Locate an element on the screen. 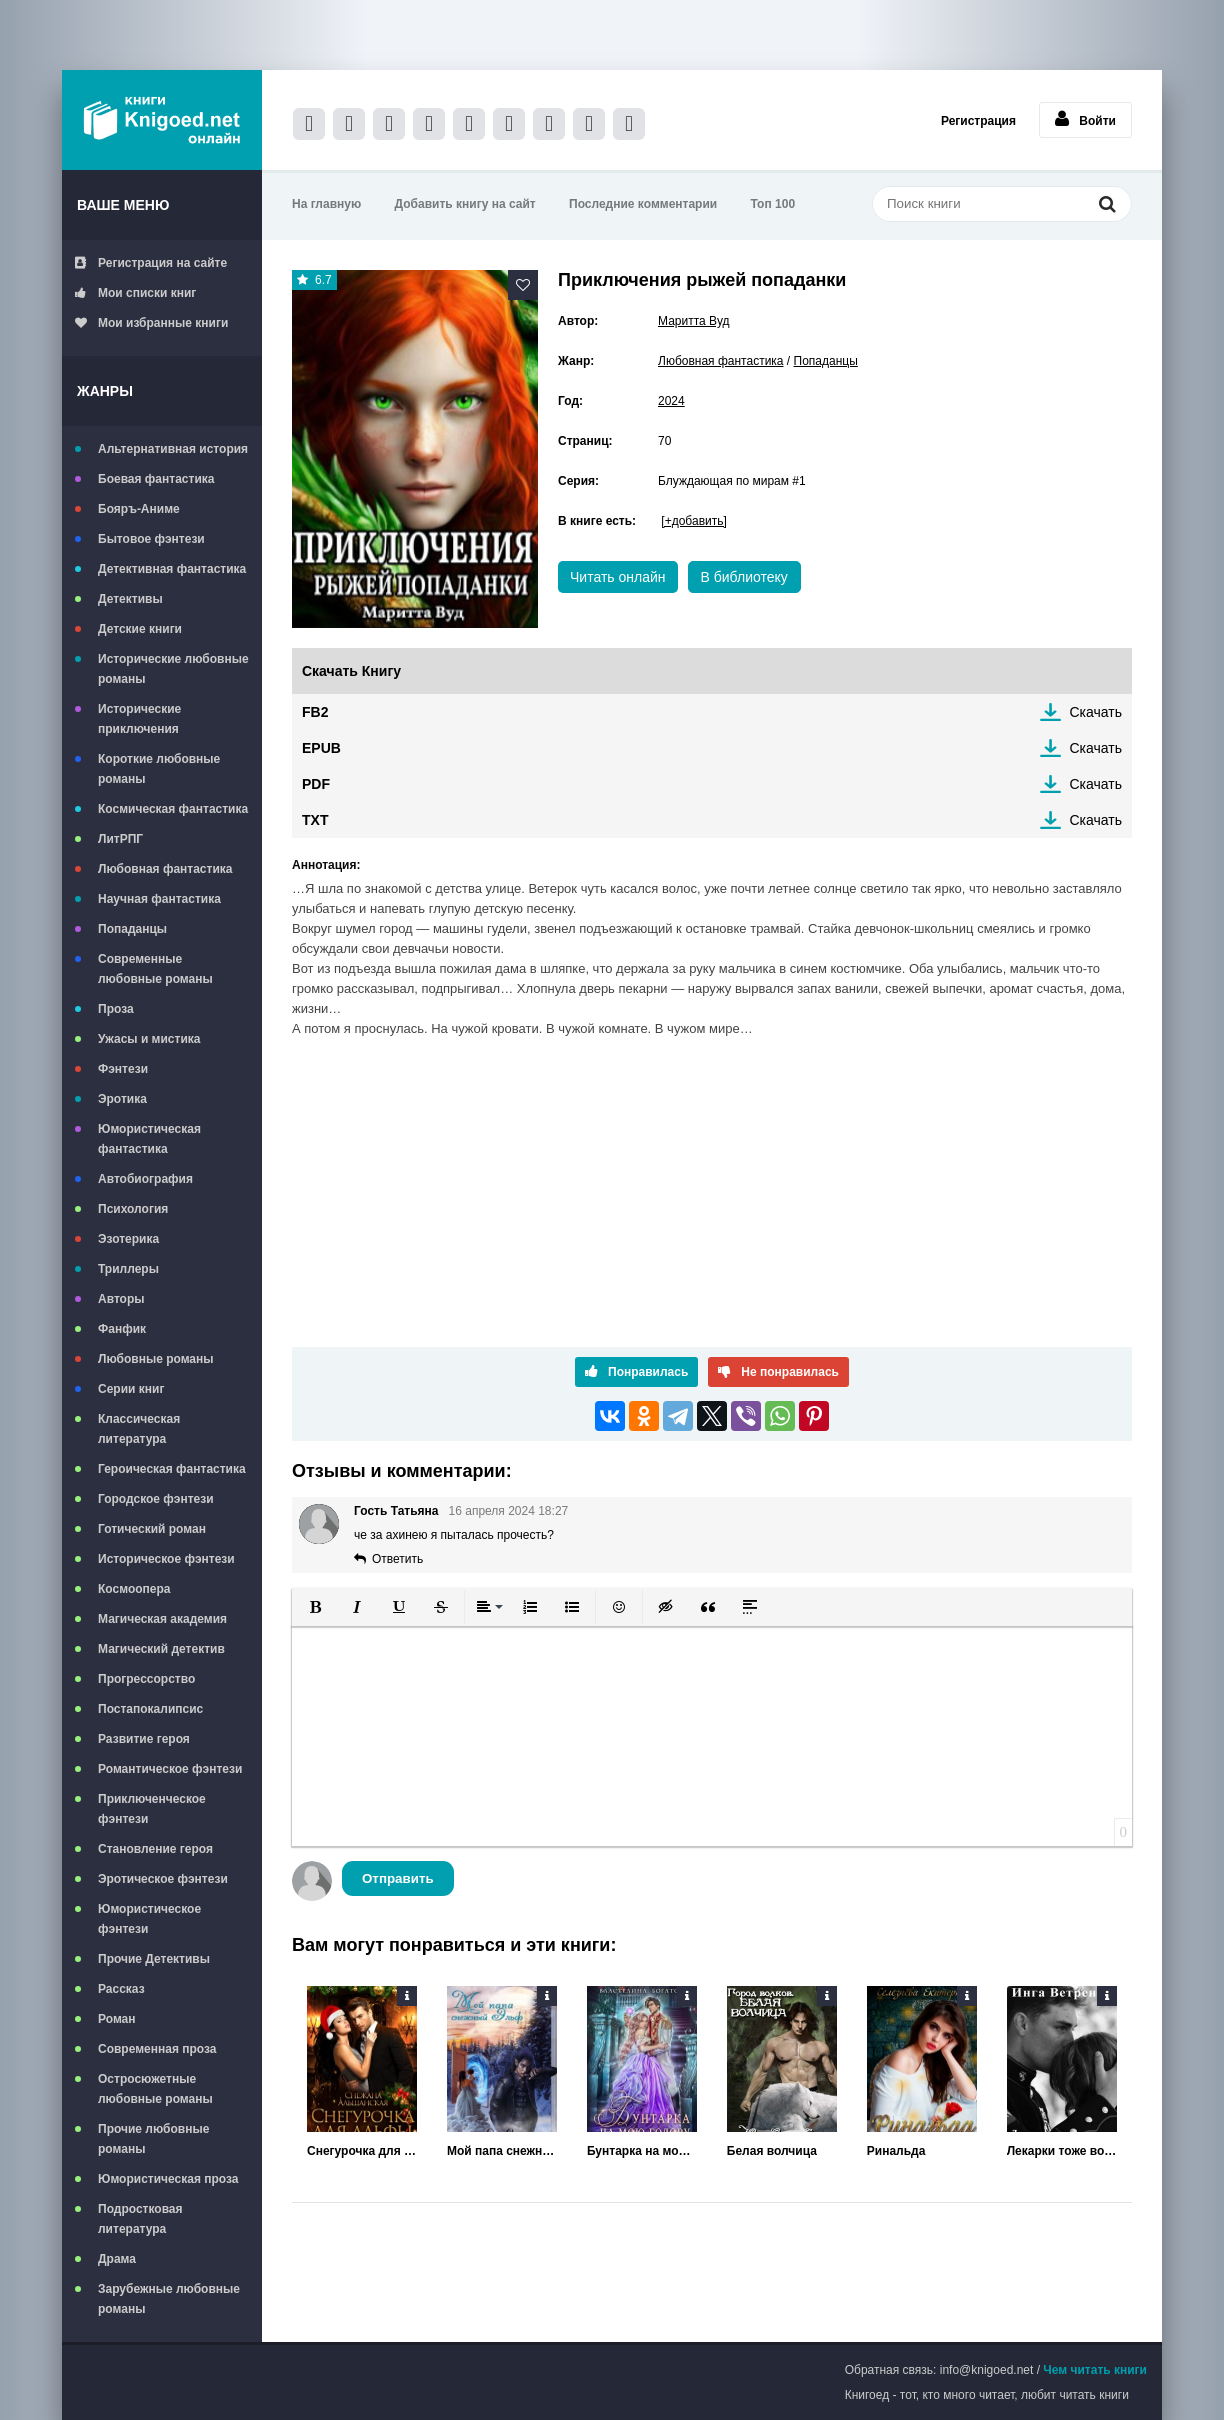 This screenshot has height=2420, width=1224. Космическая фантастика is located at coordinates (173, 809).